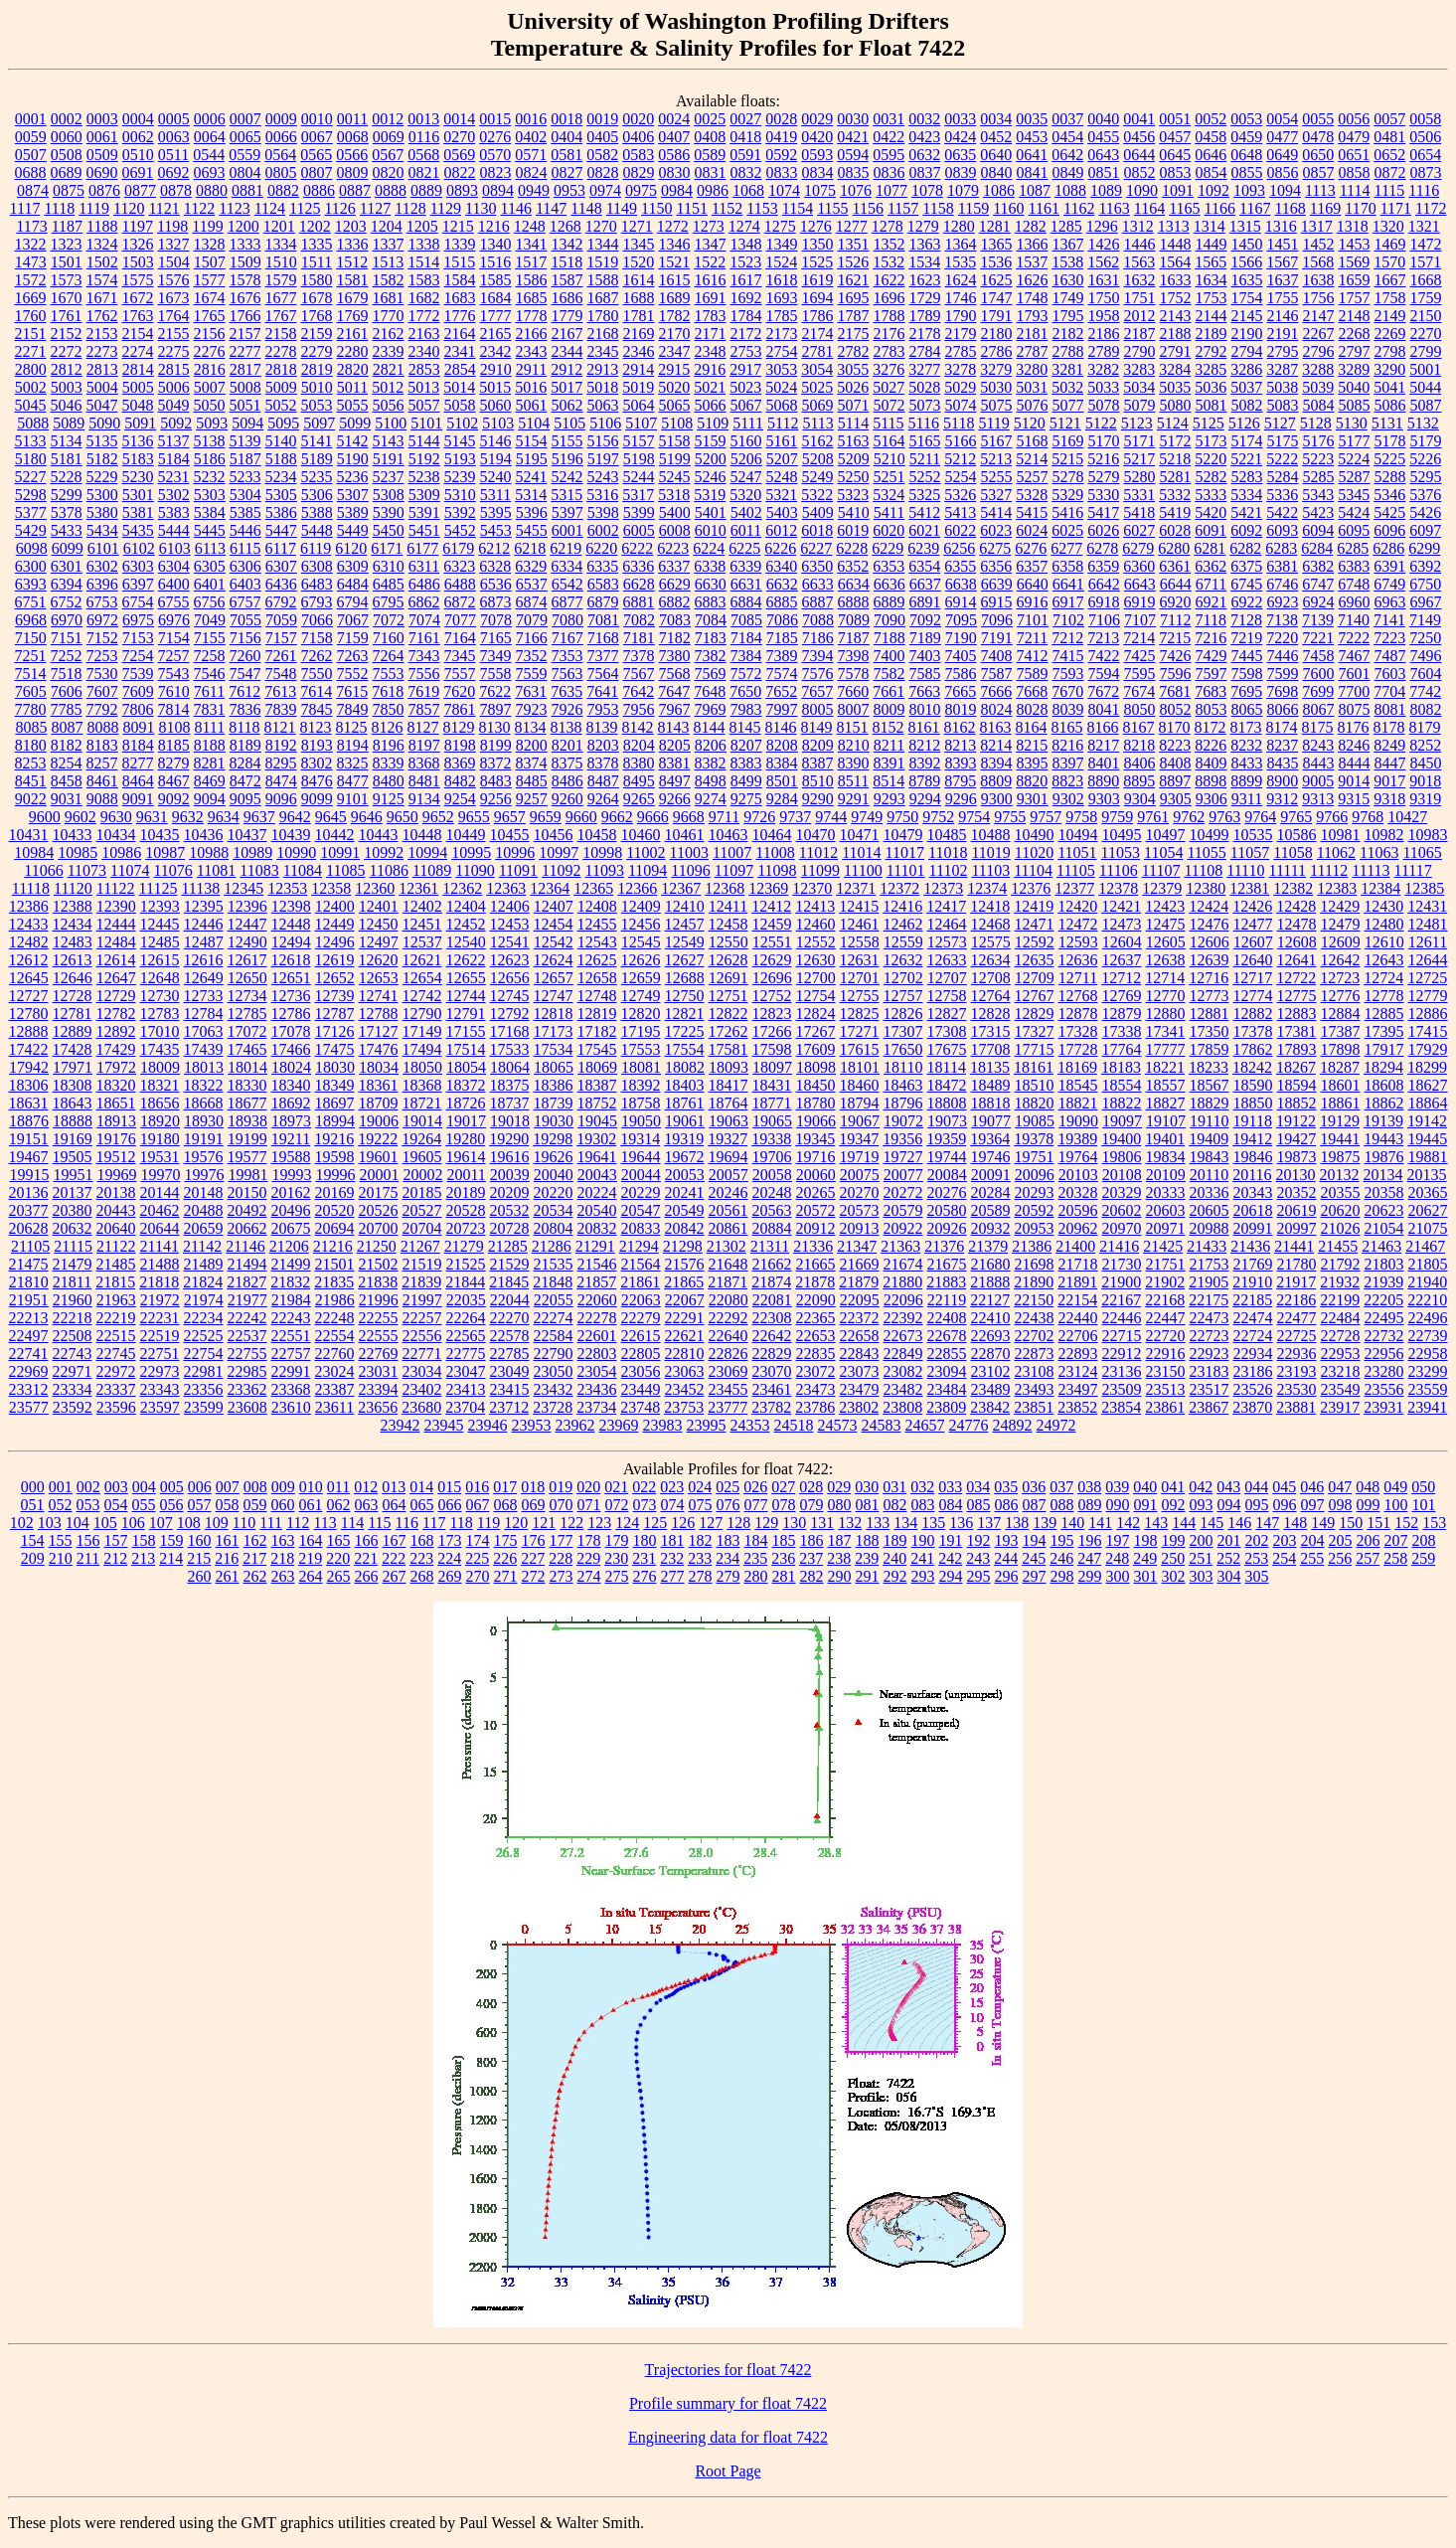  What do you see at coordinates (532, 530) in the screenshot?
I see `5455` at bounding box center [532, 530].